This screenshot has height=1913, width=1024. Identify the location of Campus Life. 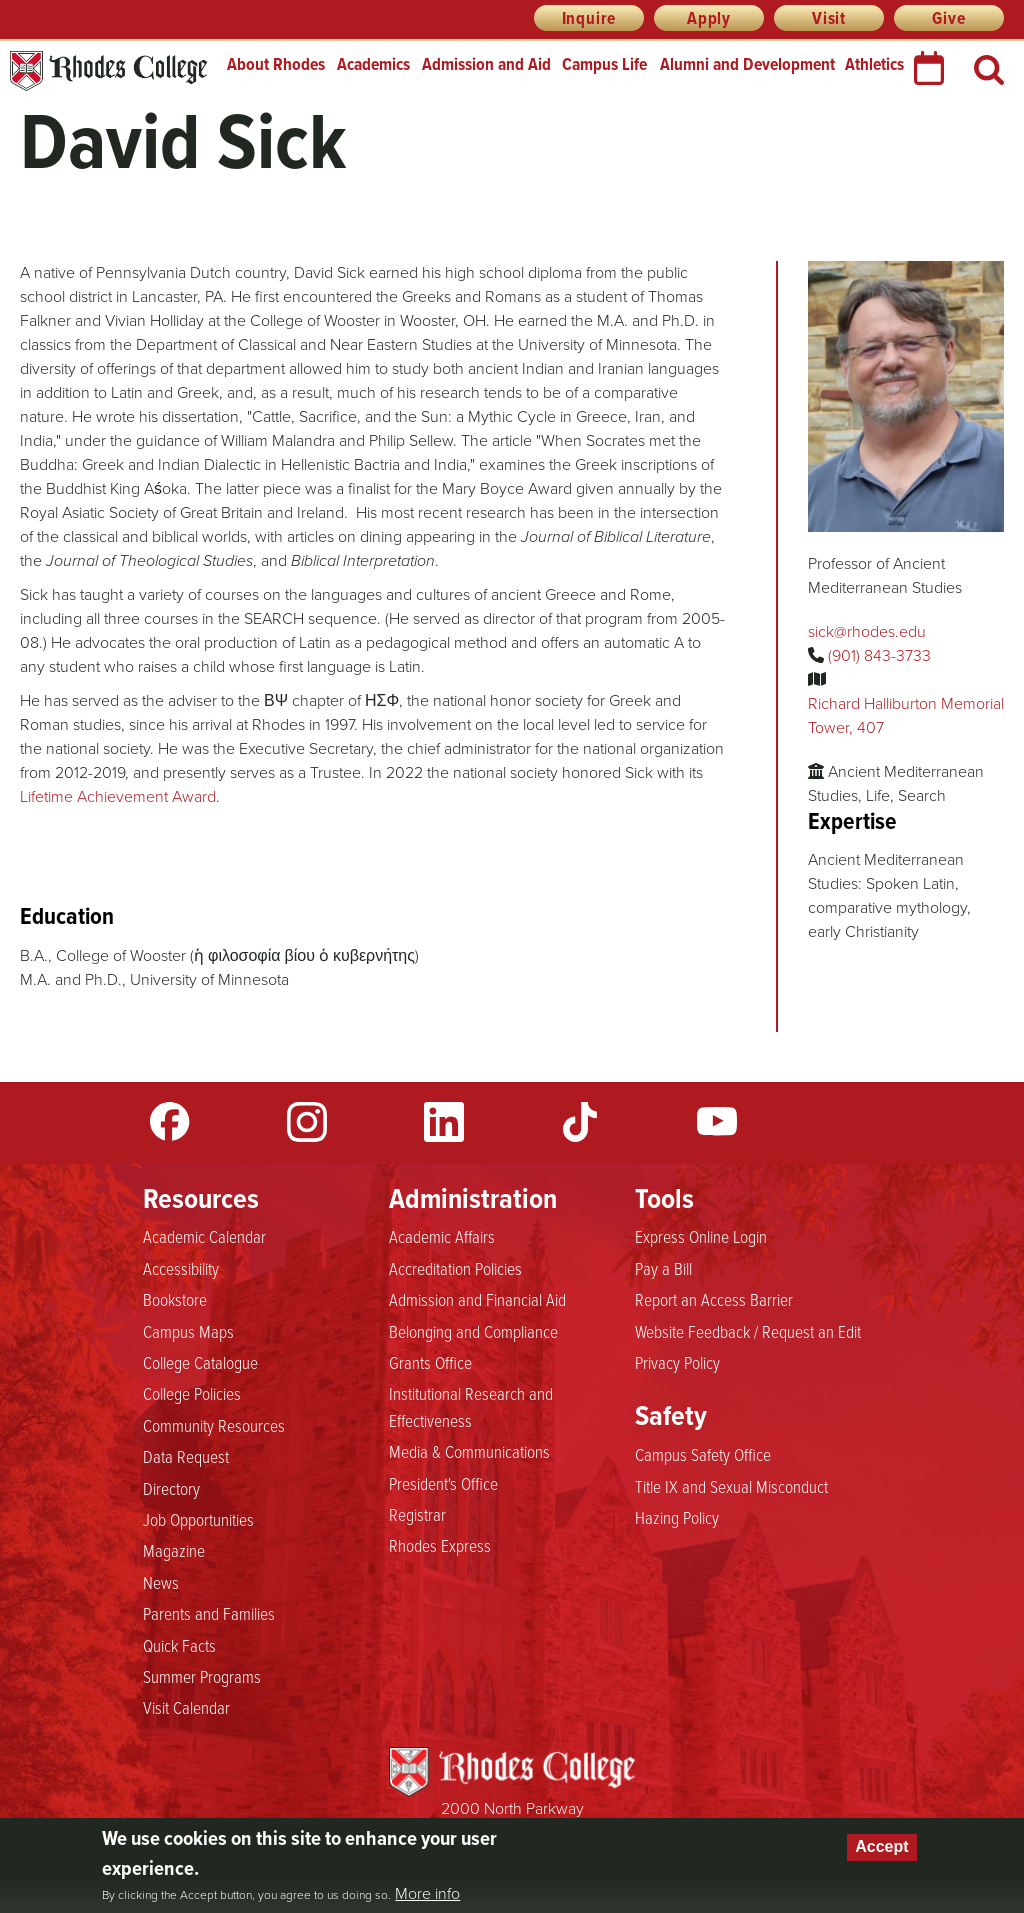
(604, 64).